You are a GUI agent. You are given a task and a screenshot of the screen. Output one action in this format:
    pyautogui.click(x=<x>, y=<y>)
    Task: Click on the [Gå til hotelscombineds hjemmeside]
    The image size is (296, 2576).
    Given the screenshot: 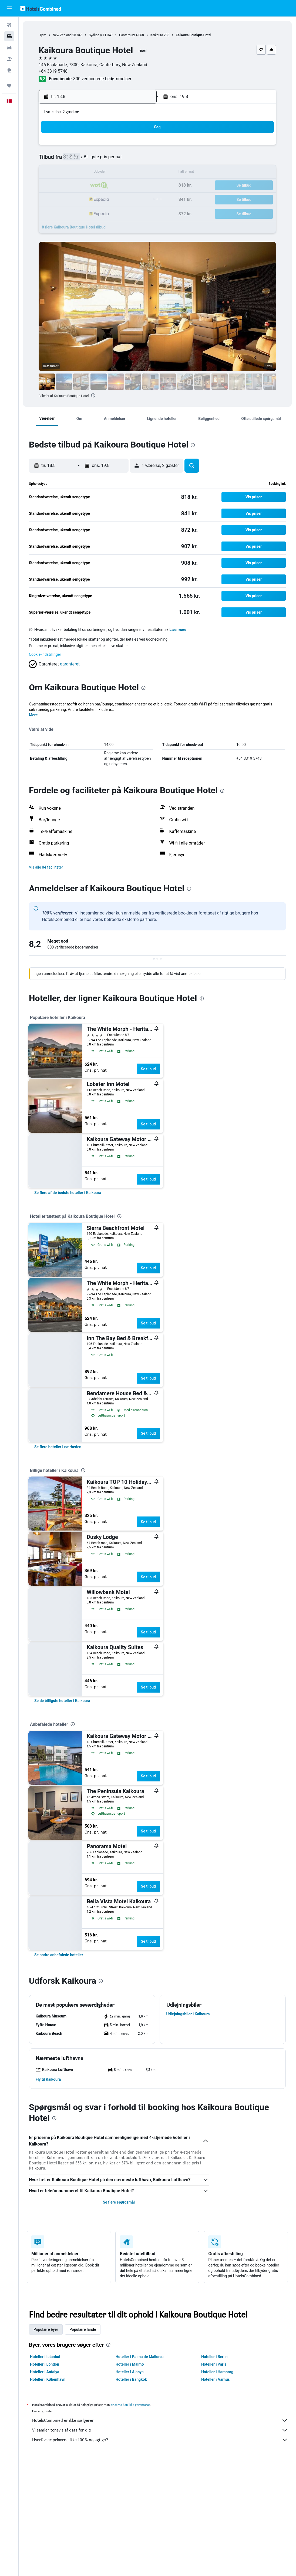 What is the action you would take?
    pyautogui.click(x=40, y=8)
    